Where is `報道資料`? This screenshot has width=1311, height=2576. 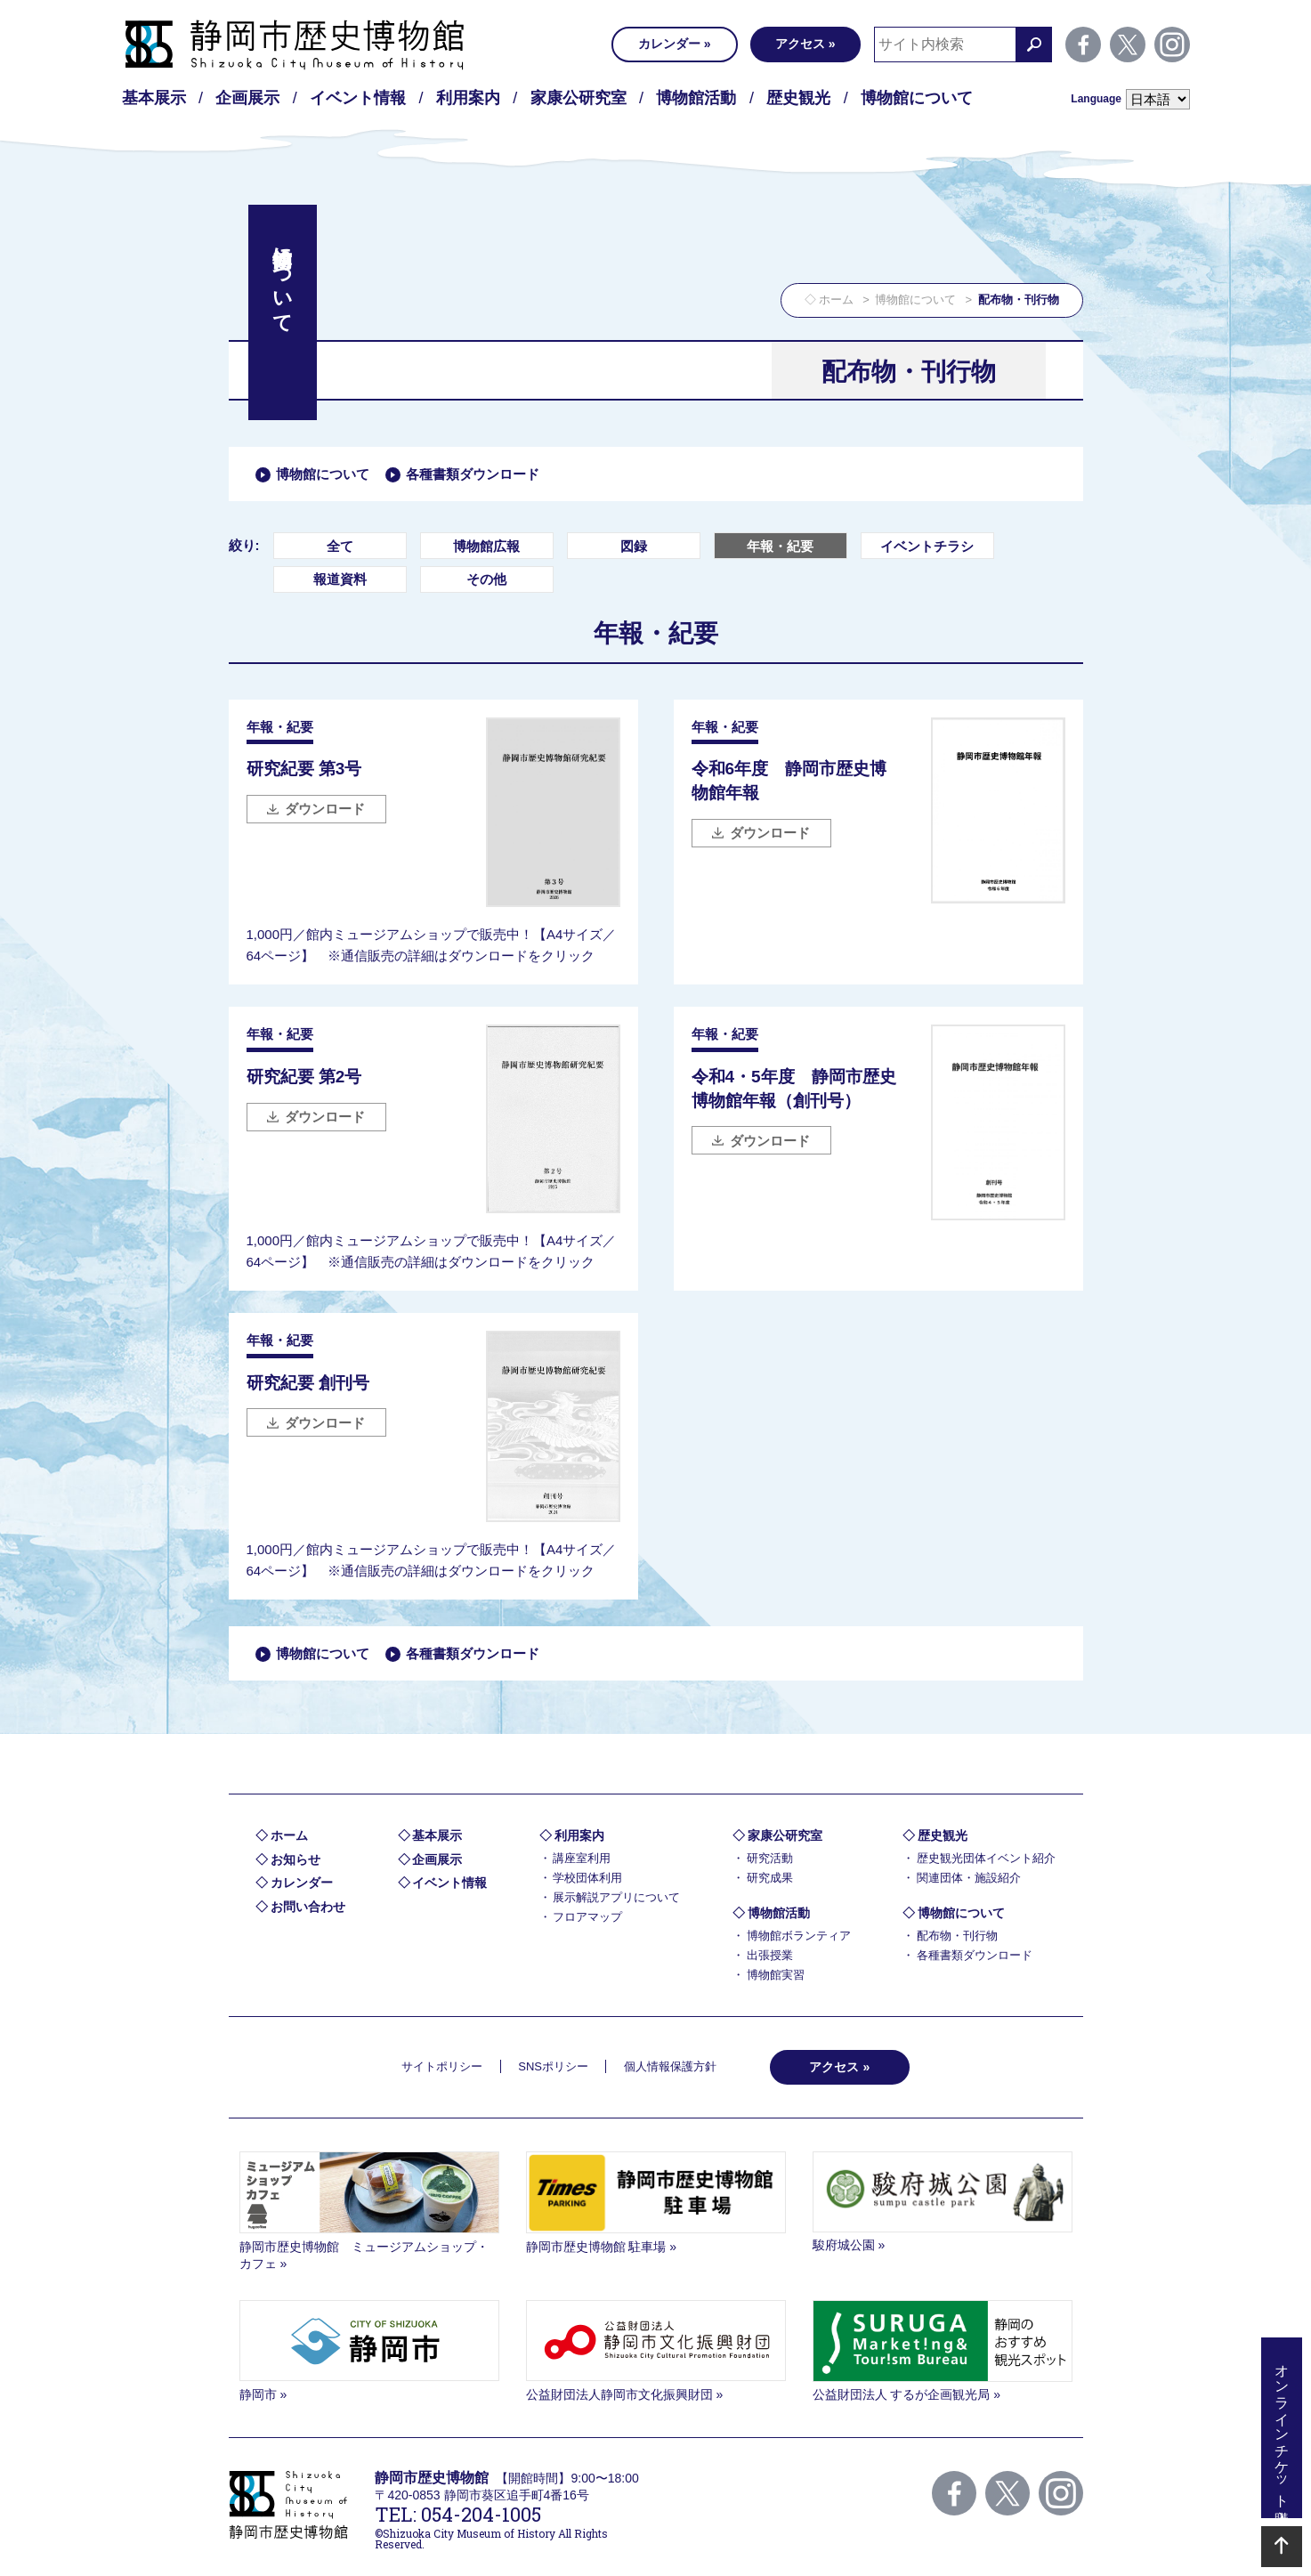 報道資料 is located at coordinates (340, 579).